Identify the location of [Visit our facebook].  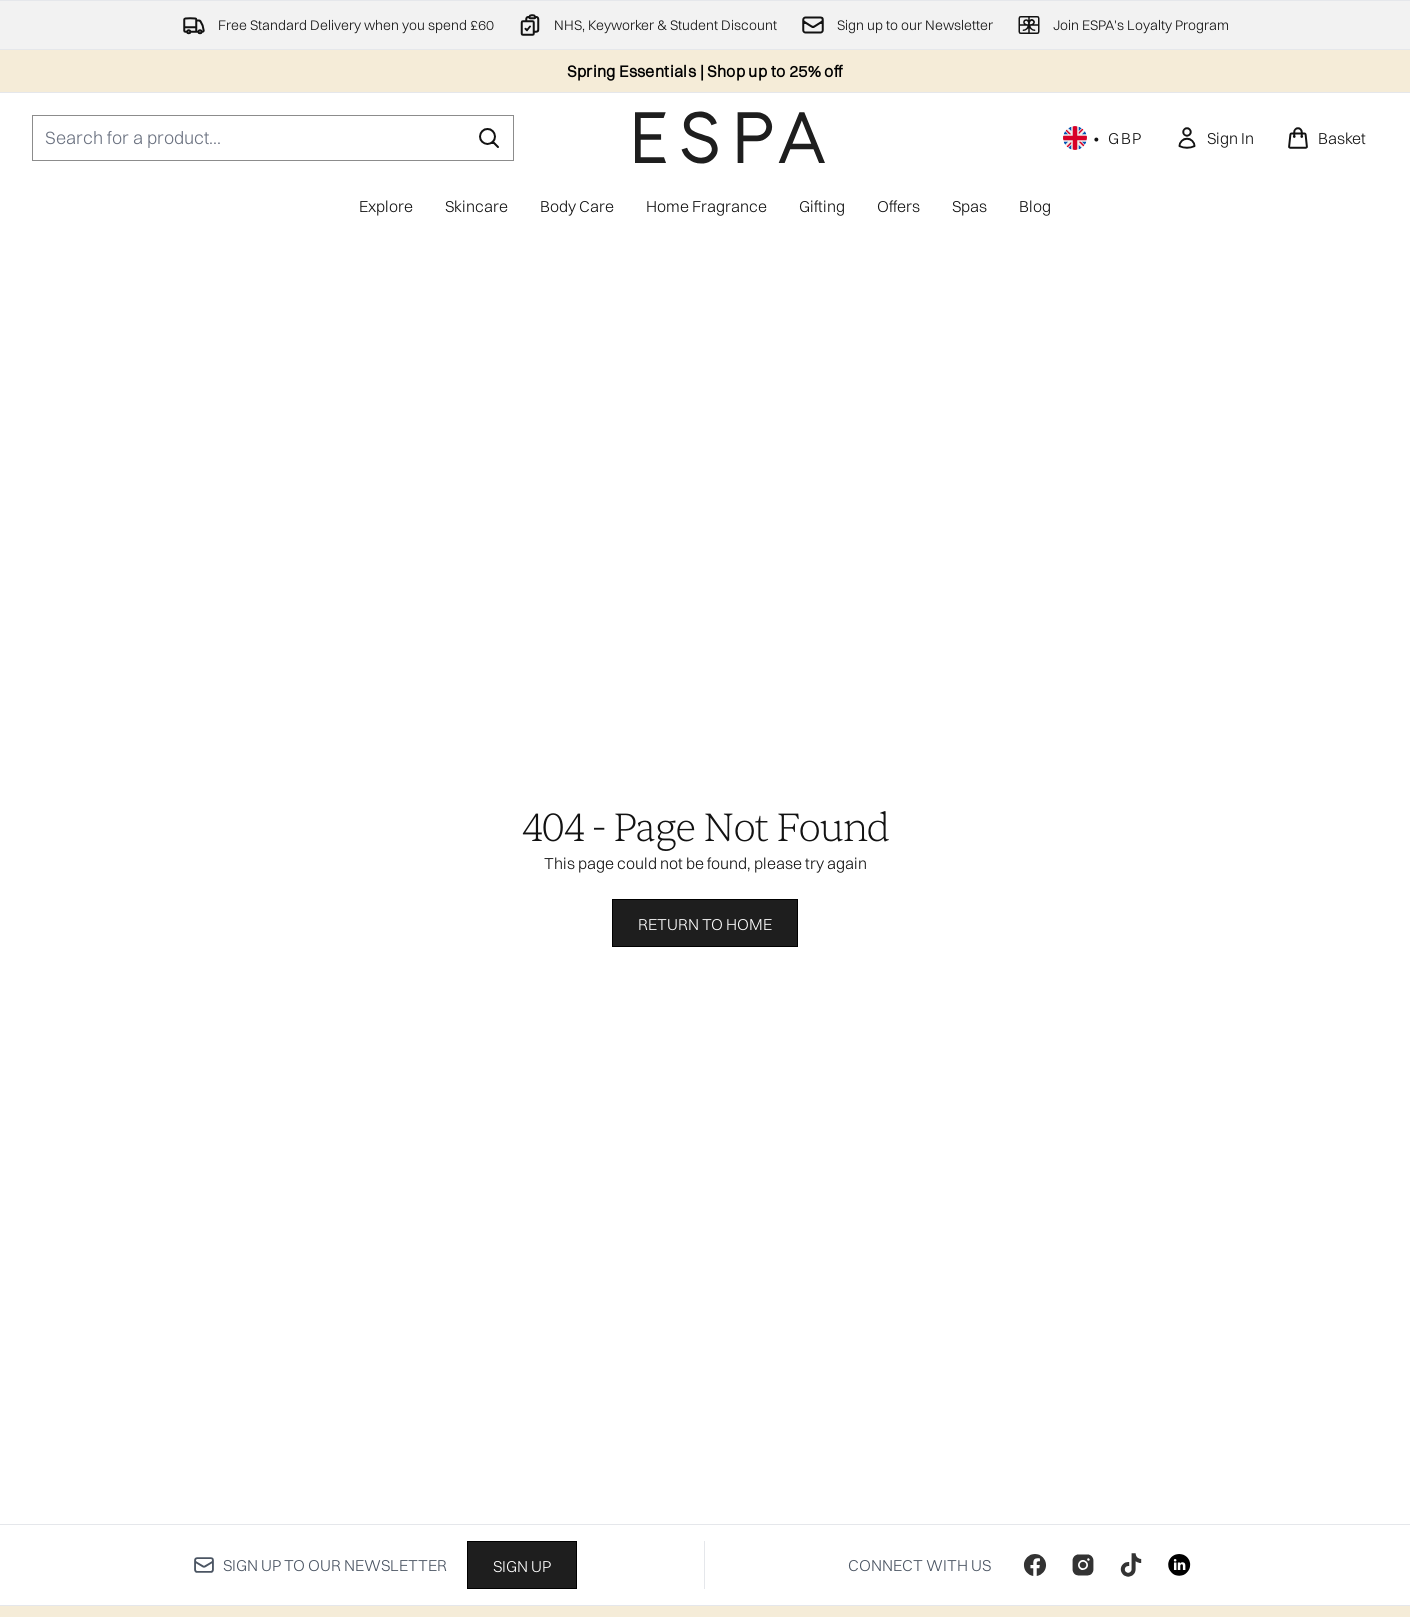
(1035, 1565).